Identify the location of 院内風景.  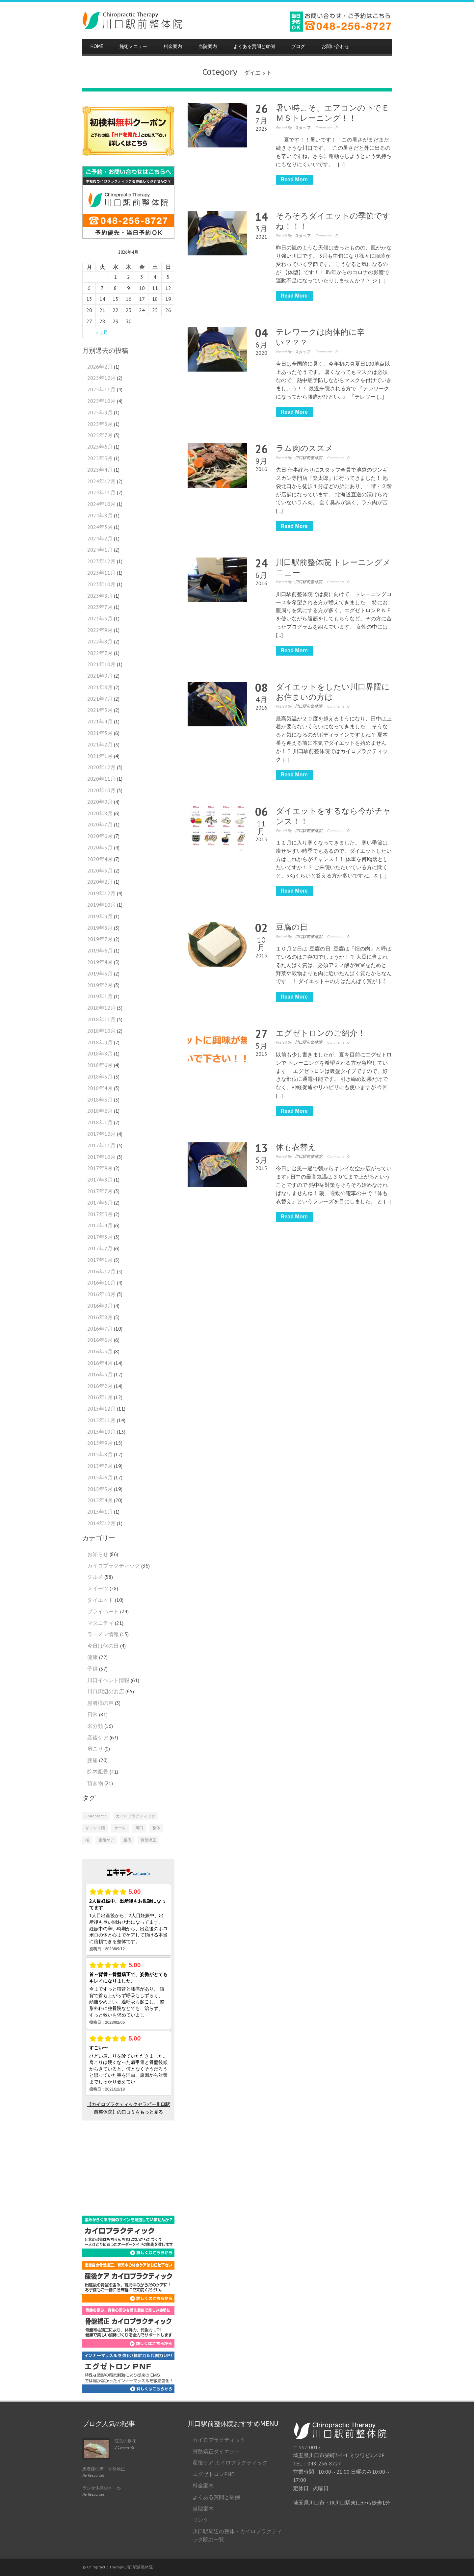
(97, 1771).